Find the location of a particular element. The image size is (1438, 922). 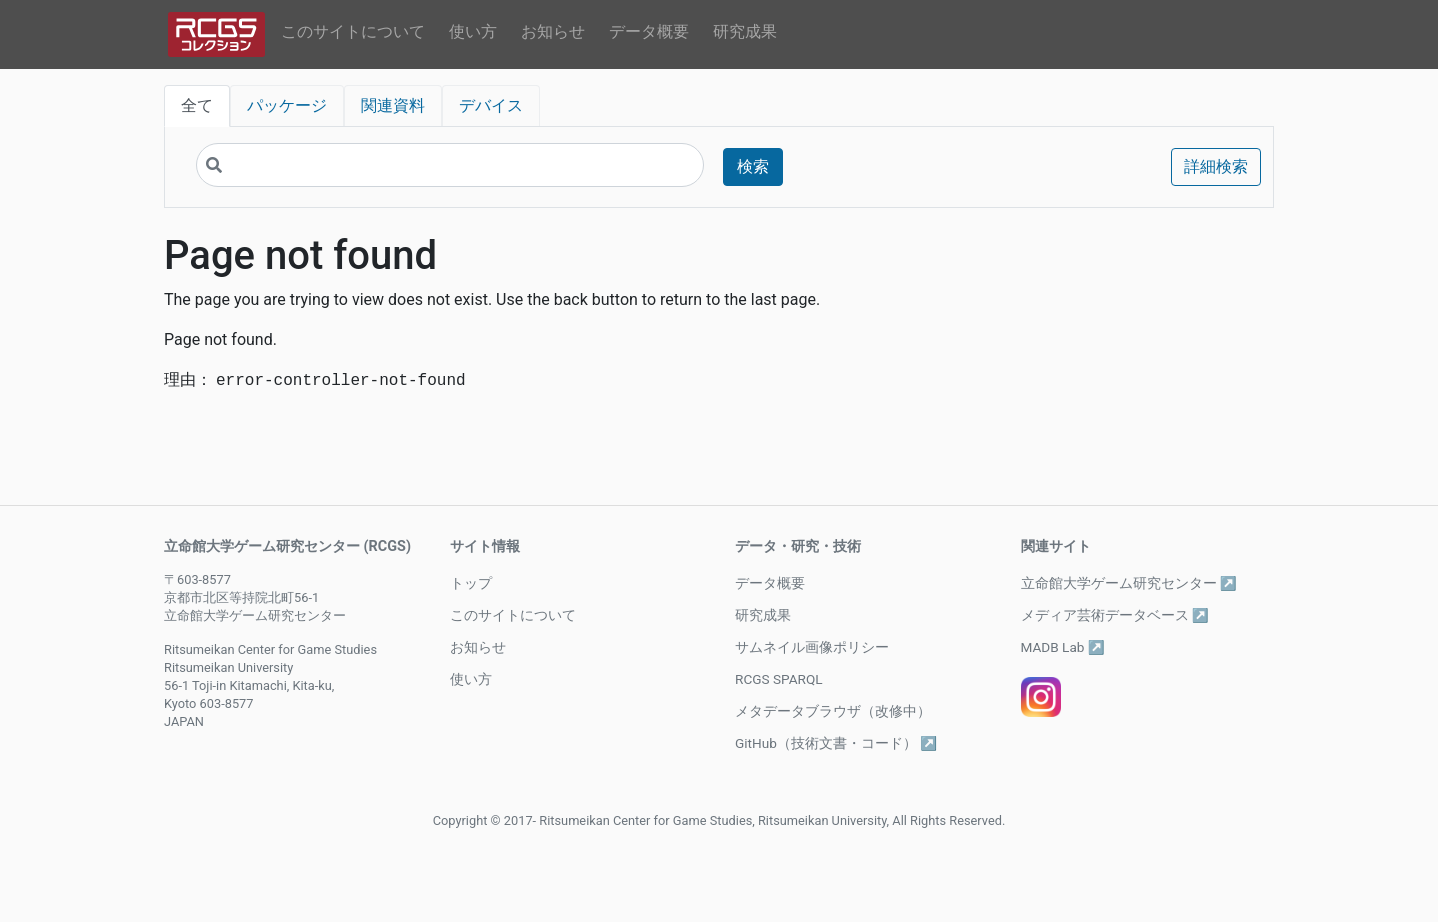

MADB Lab ↗ is located at coordinates (1063, 647).